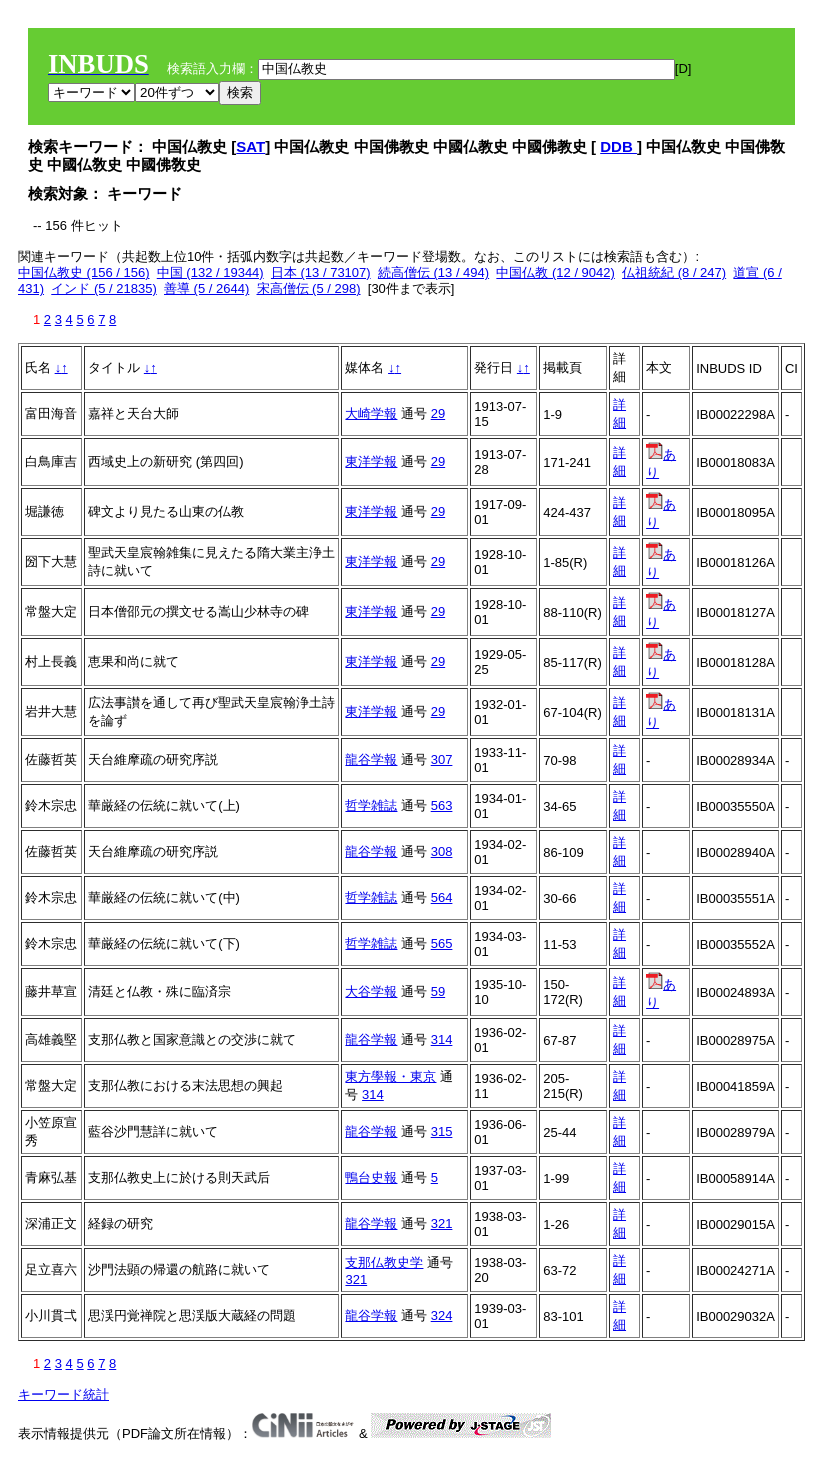 This screenshot has height=1460, width=823. Describe the element at coordinates (442, 897) in the screenshot. I see `564` at that location.